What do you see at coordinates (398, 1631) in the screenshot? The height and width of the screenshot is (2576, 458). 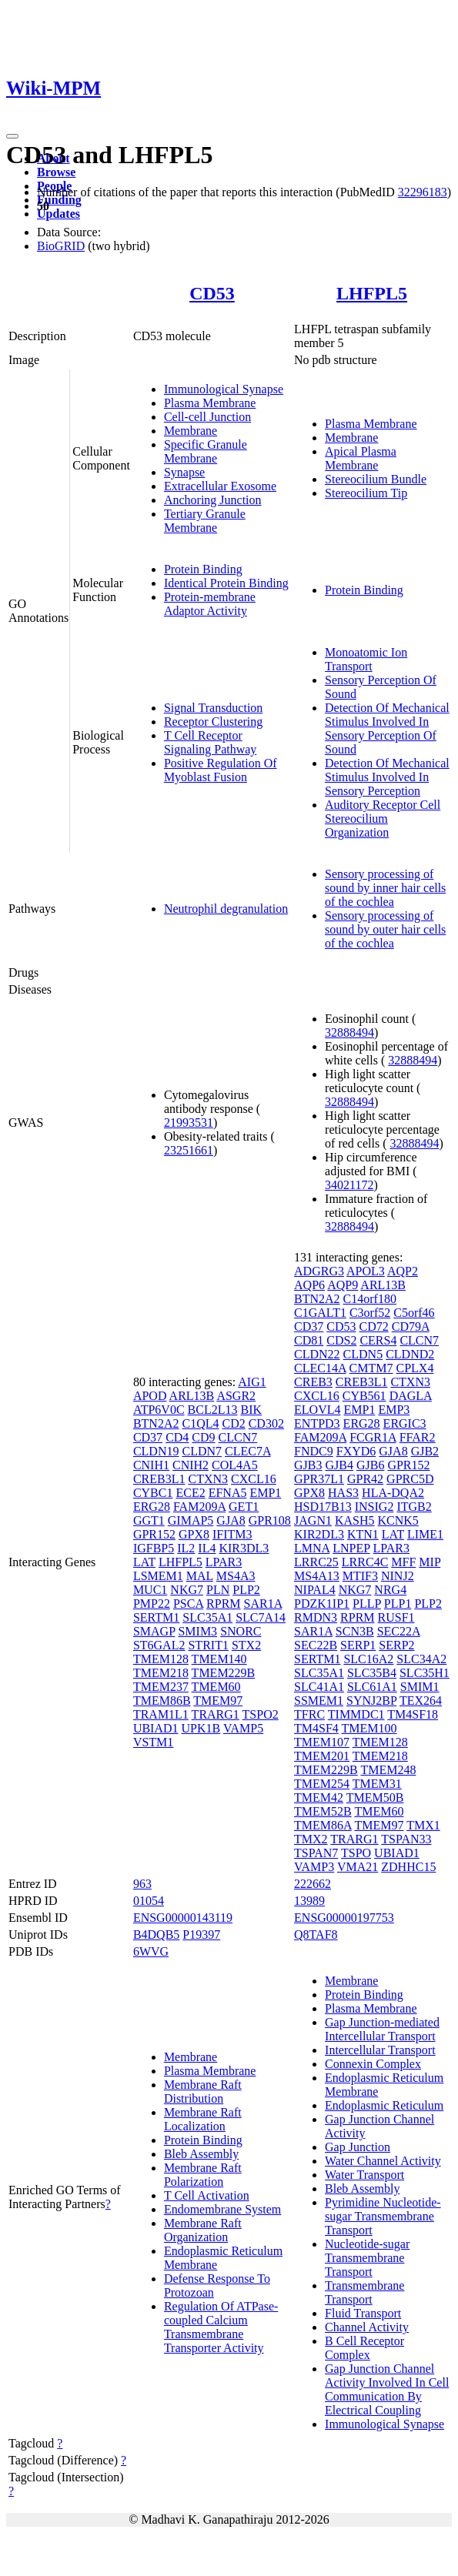 I see `SEC22A` at bounding box center [398, 1631].